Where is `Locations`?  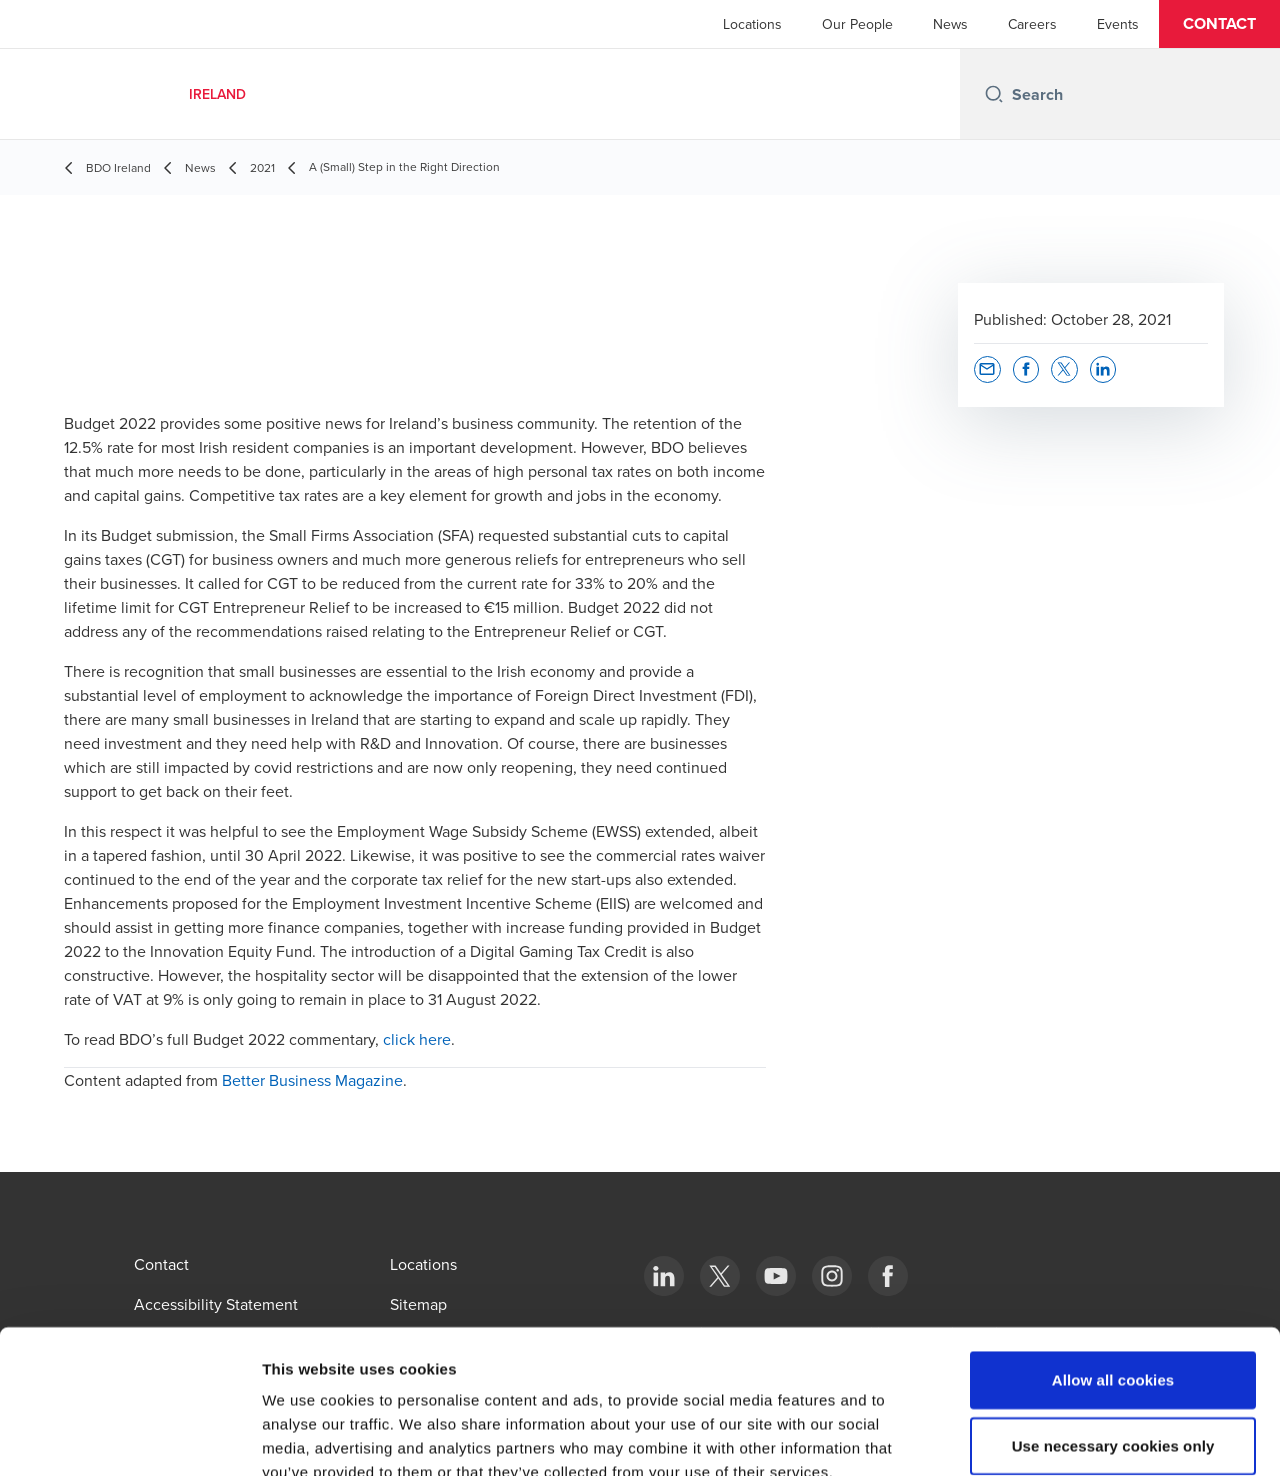
Locations is located at coordinates (752, 24).